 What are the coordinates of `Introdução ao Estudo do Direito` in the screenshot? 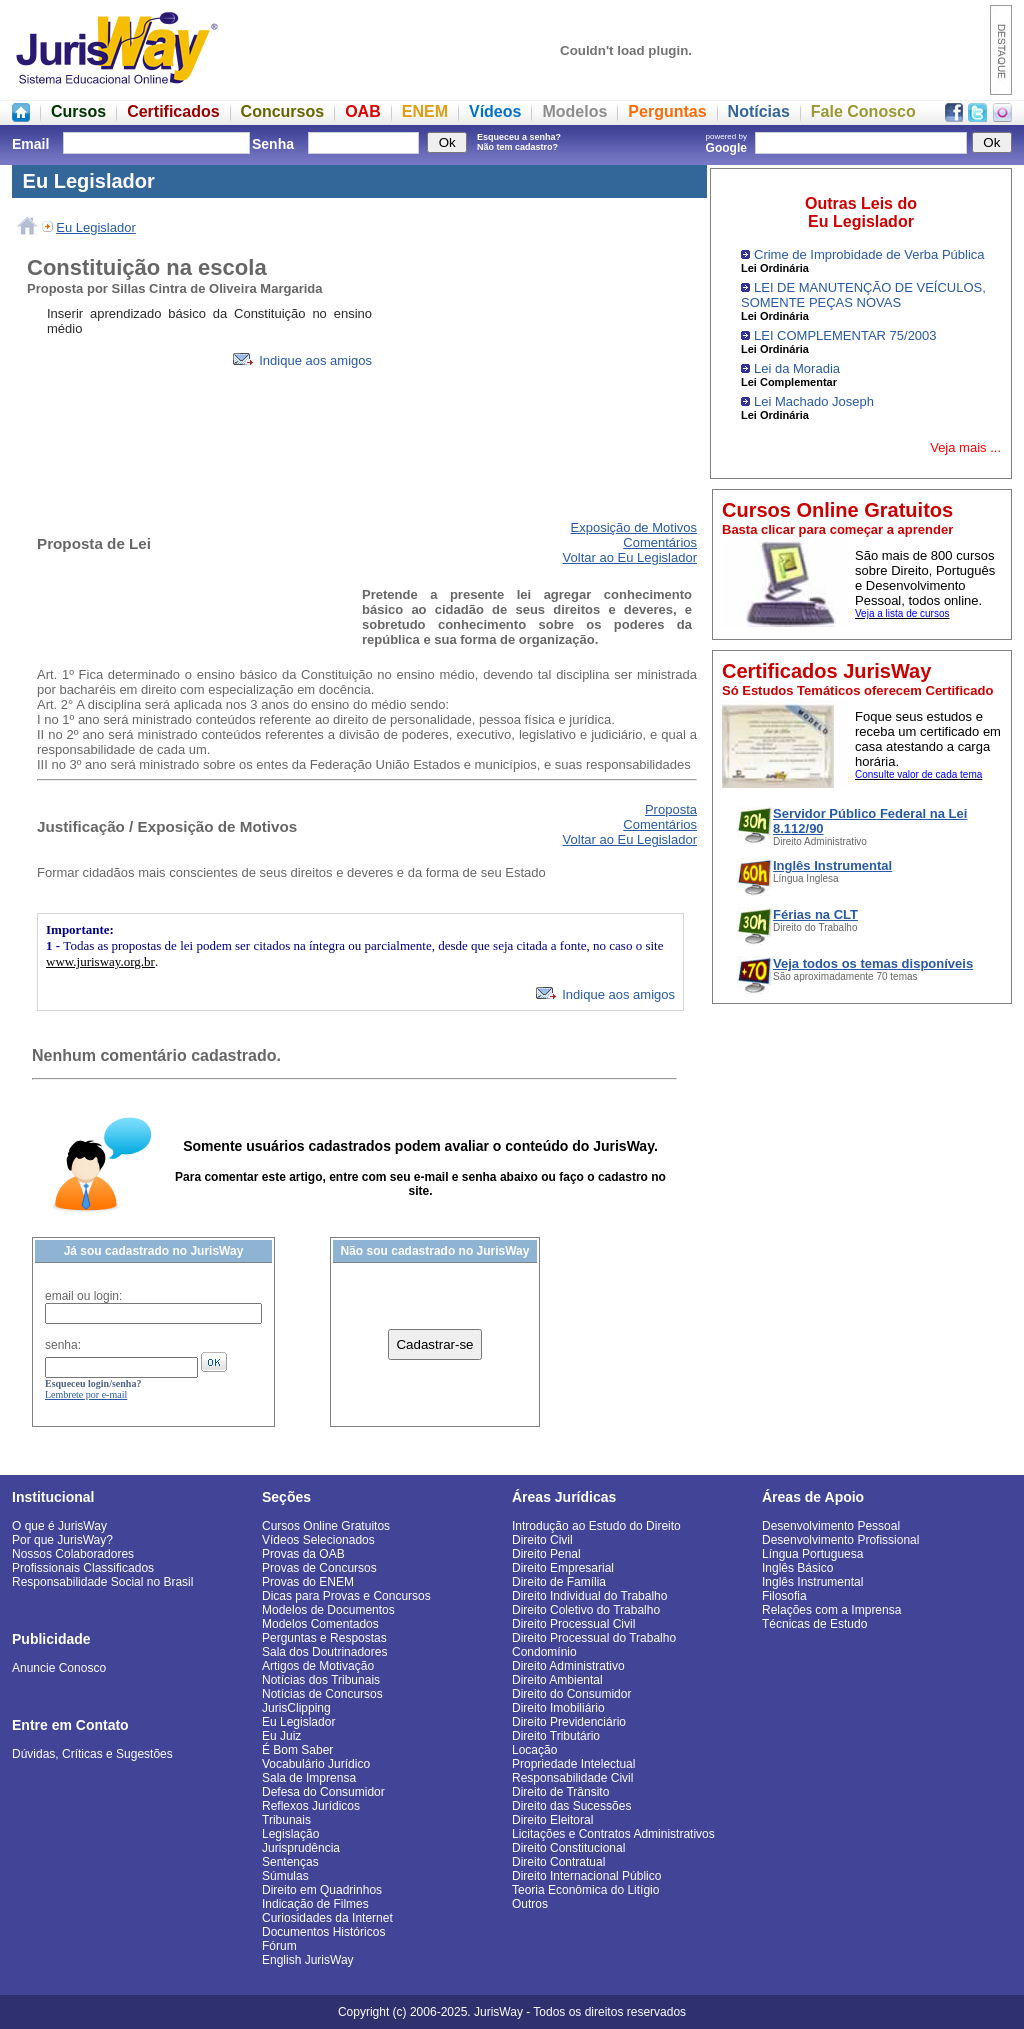 It's located at (596, 1526).